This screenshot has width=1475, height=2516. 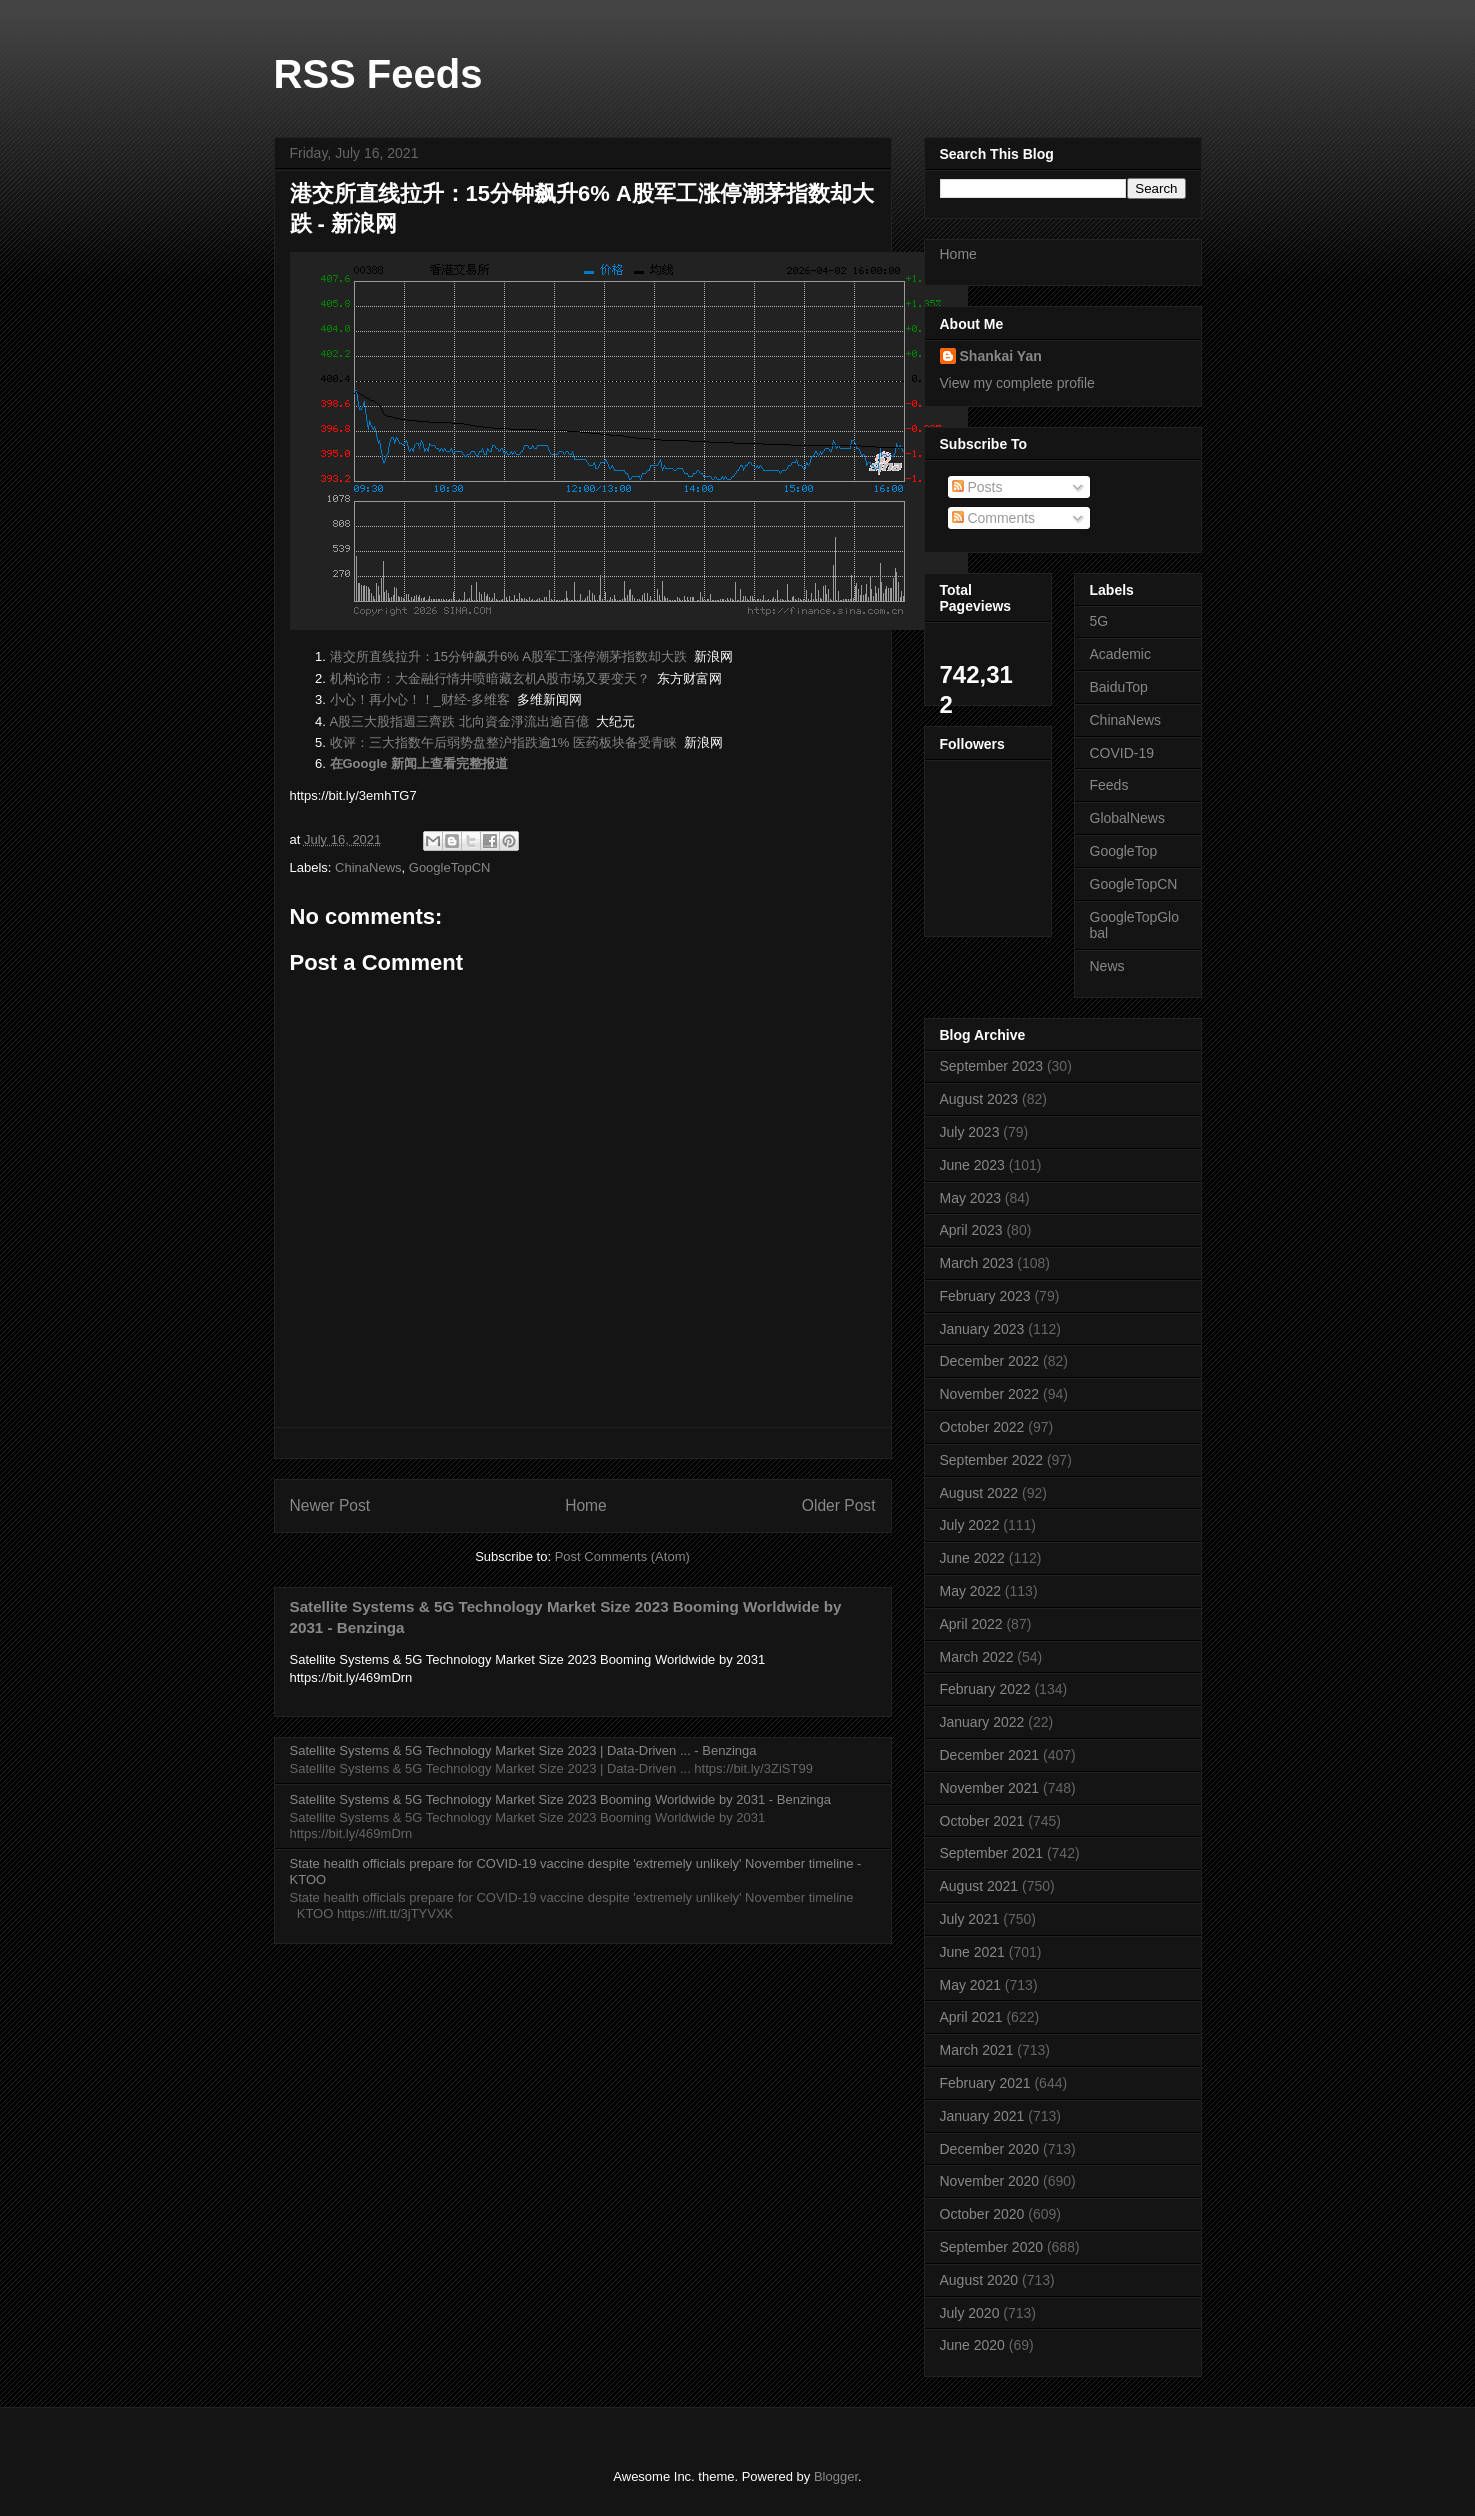 I want to click on April 2023, so click(x=971, y=1230).